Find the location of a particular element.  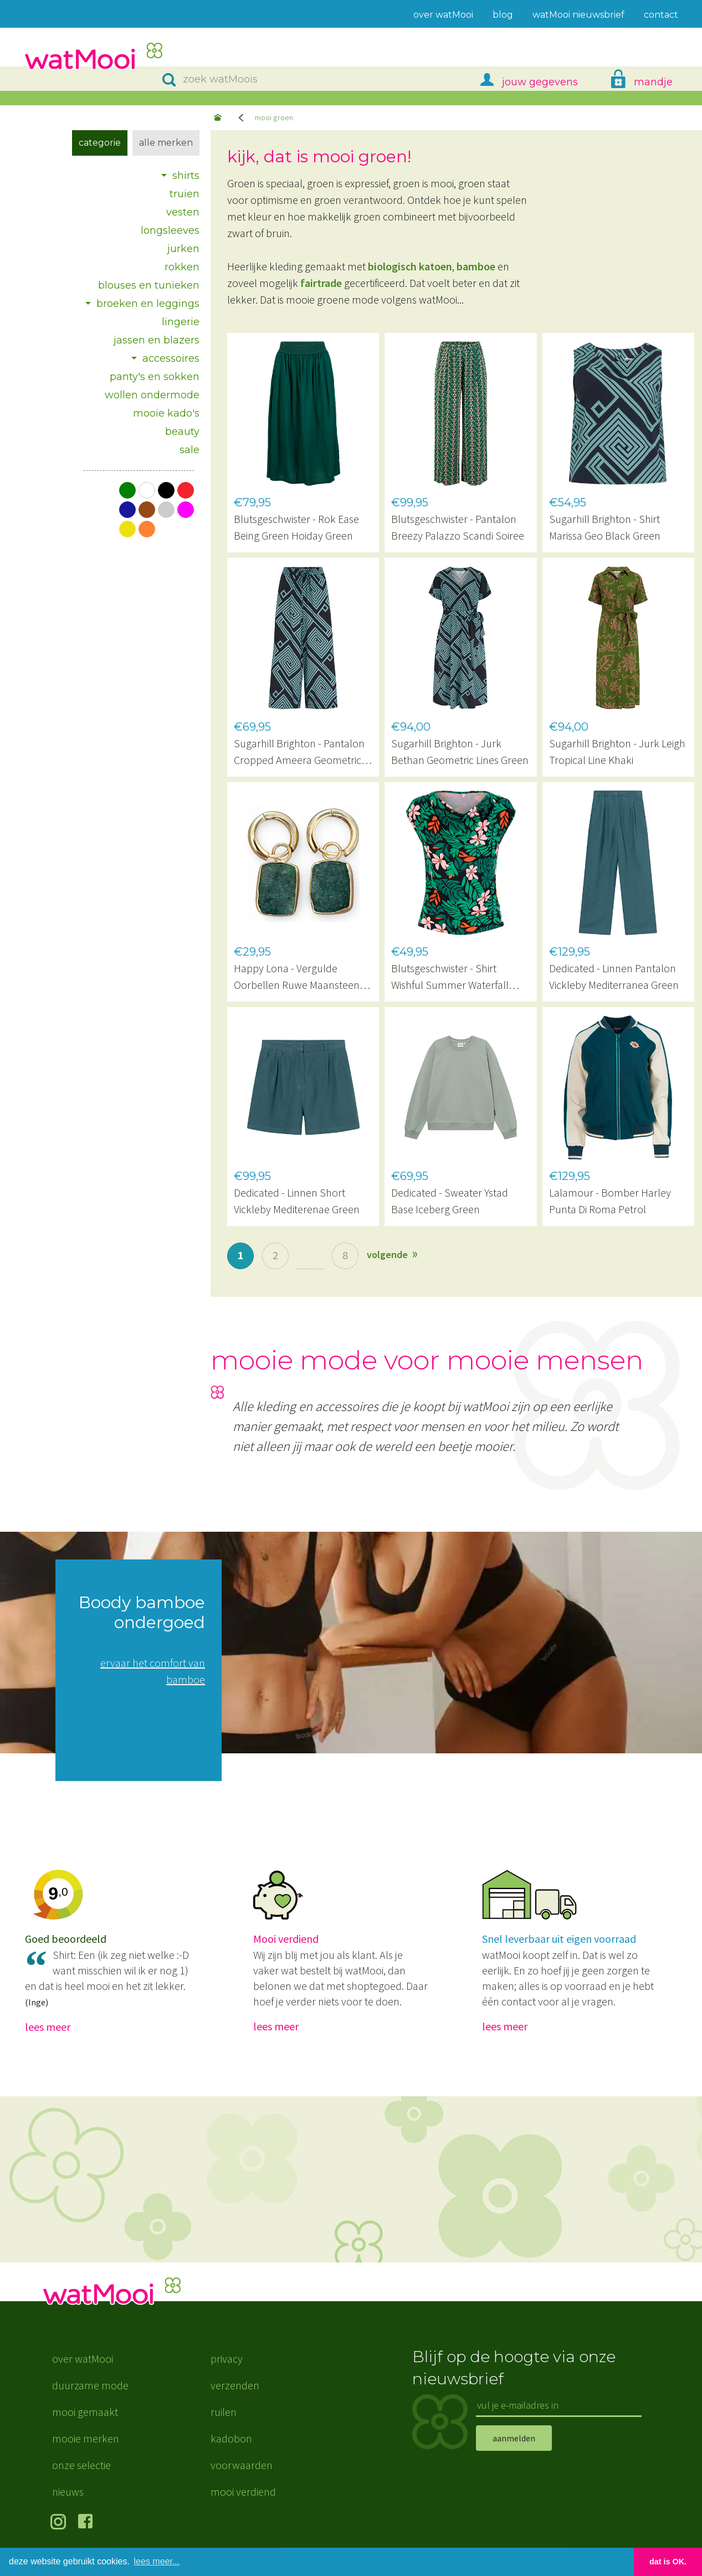

jassen en blazers is located at coordinates (156, 340).